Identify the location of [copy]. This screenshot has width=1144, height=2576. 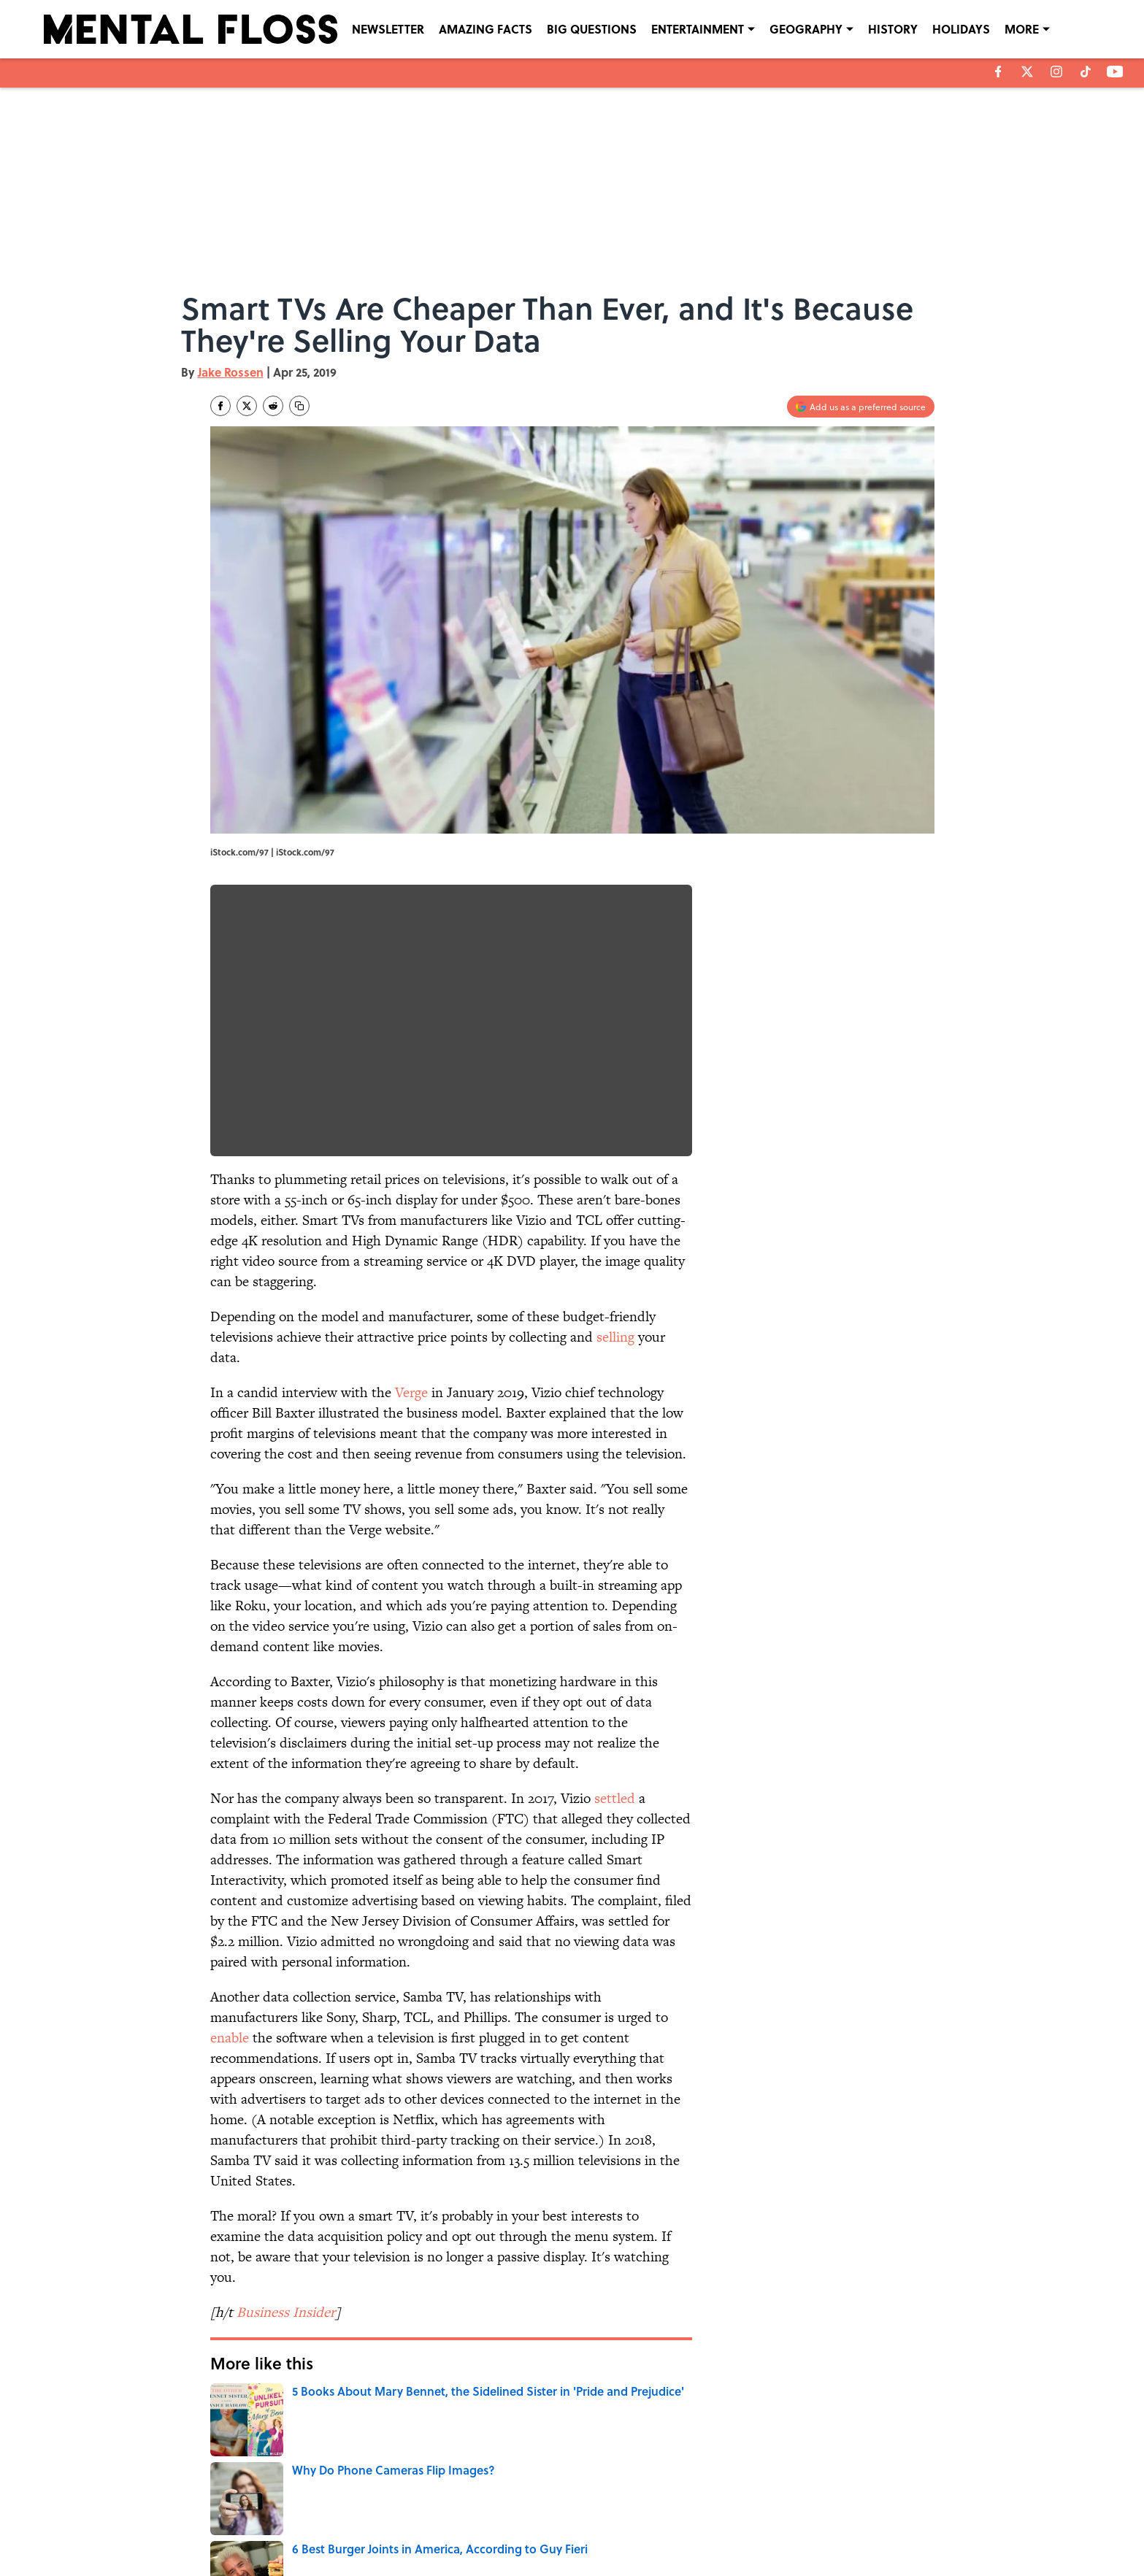
(299, 406).